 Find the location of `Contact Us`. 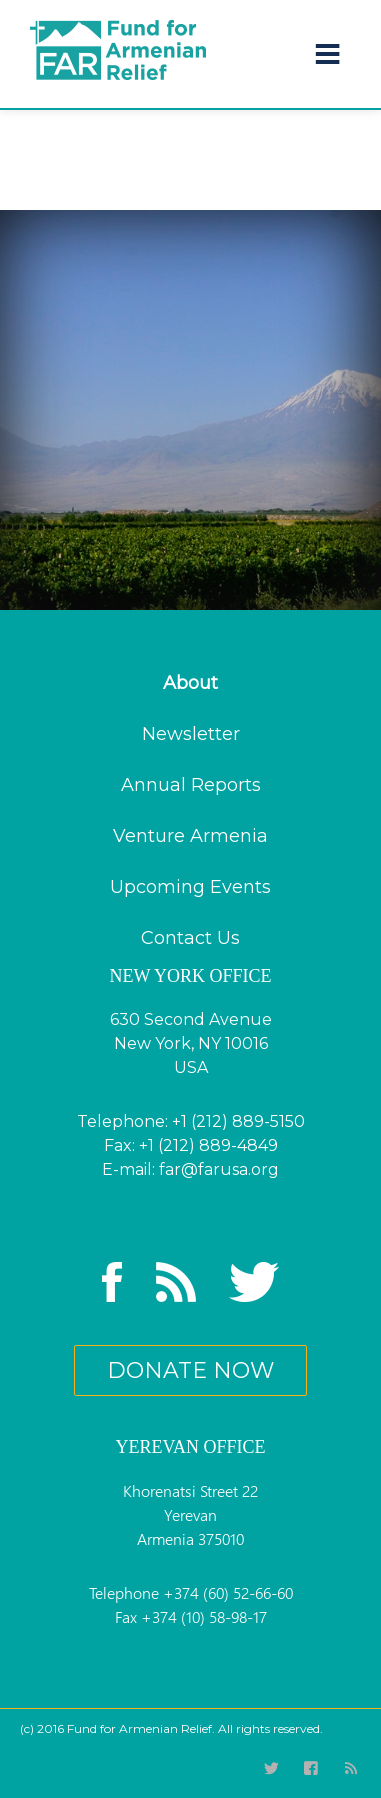

Contact Us is located at coordinates (190, 938).